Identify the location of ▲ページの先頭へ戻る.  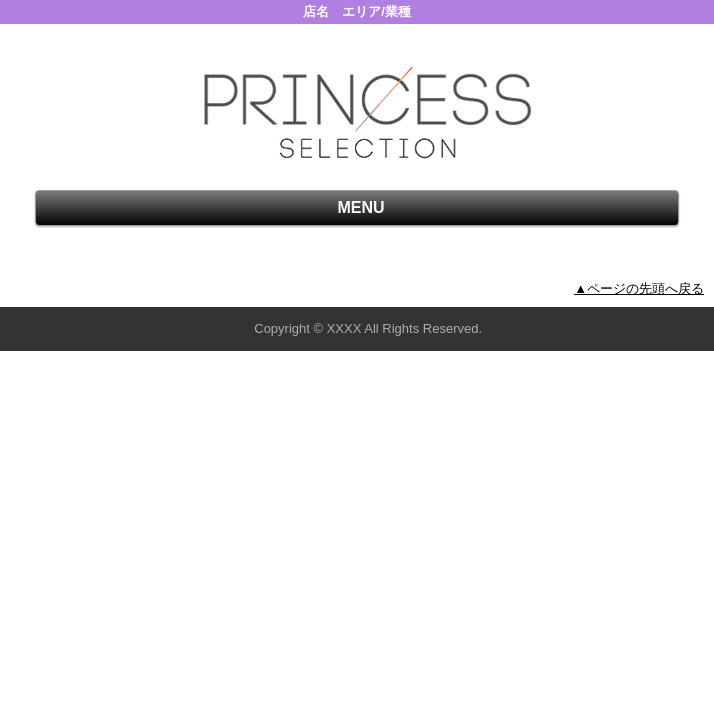
(639, 288).